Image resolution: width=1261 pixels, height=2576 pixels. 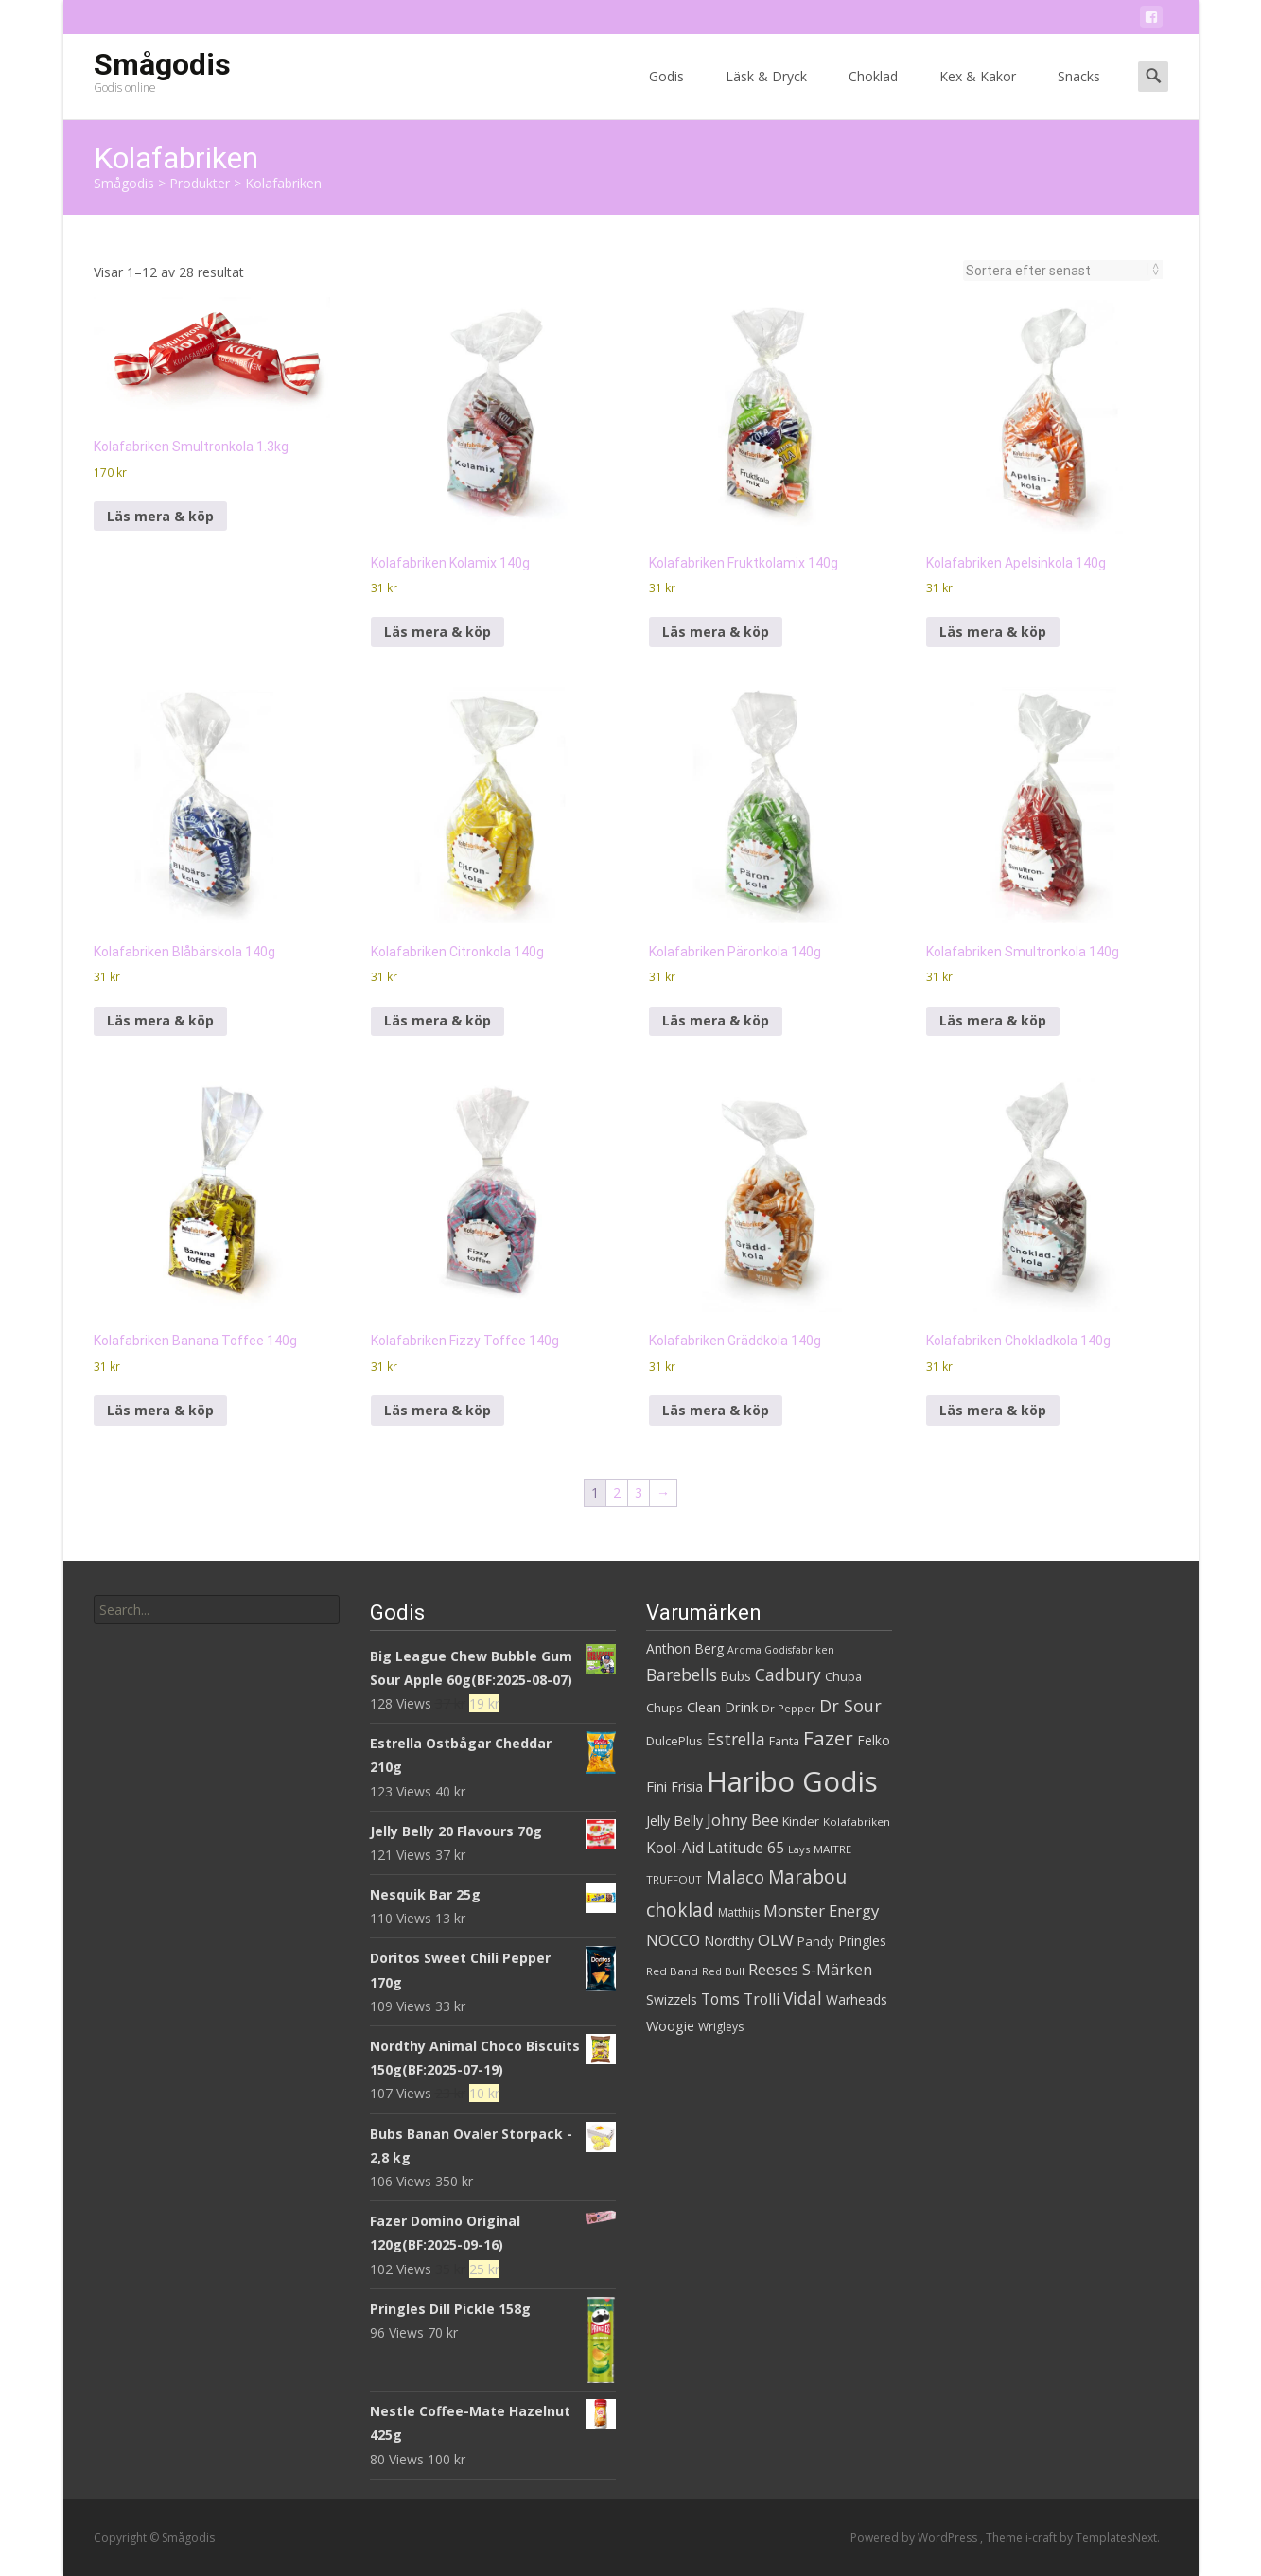 What do you see at coordinates (722, 1706) in the screenshot?
I see `Clean Drink [Clean Drink (41 produkter)]` at bounding box center [722, 1706].